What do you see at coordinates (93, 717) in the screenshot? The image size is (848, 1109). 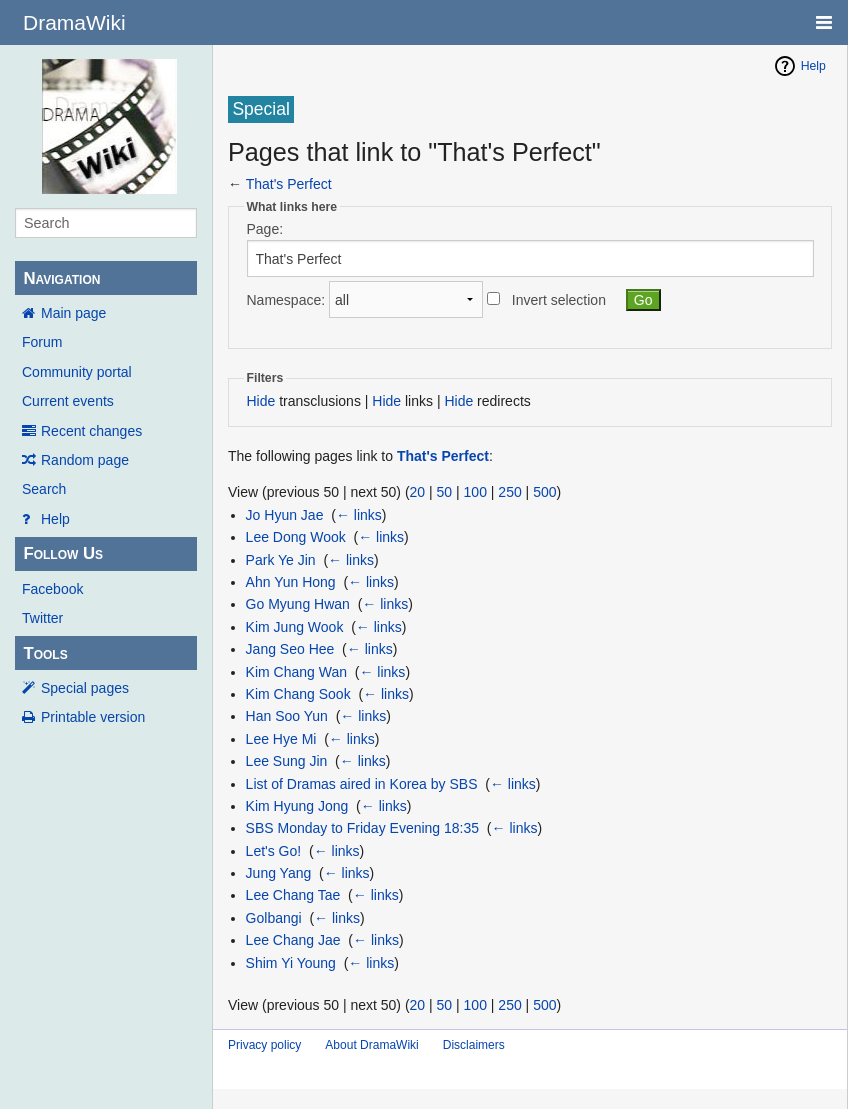 I see `Printable version` at bounding box center [93, 717].